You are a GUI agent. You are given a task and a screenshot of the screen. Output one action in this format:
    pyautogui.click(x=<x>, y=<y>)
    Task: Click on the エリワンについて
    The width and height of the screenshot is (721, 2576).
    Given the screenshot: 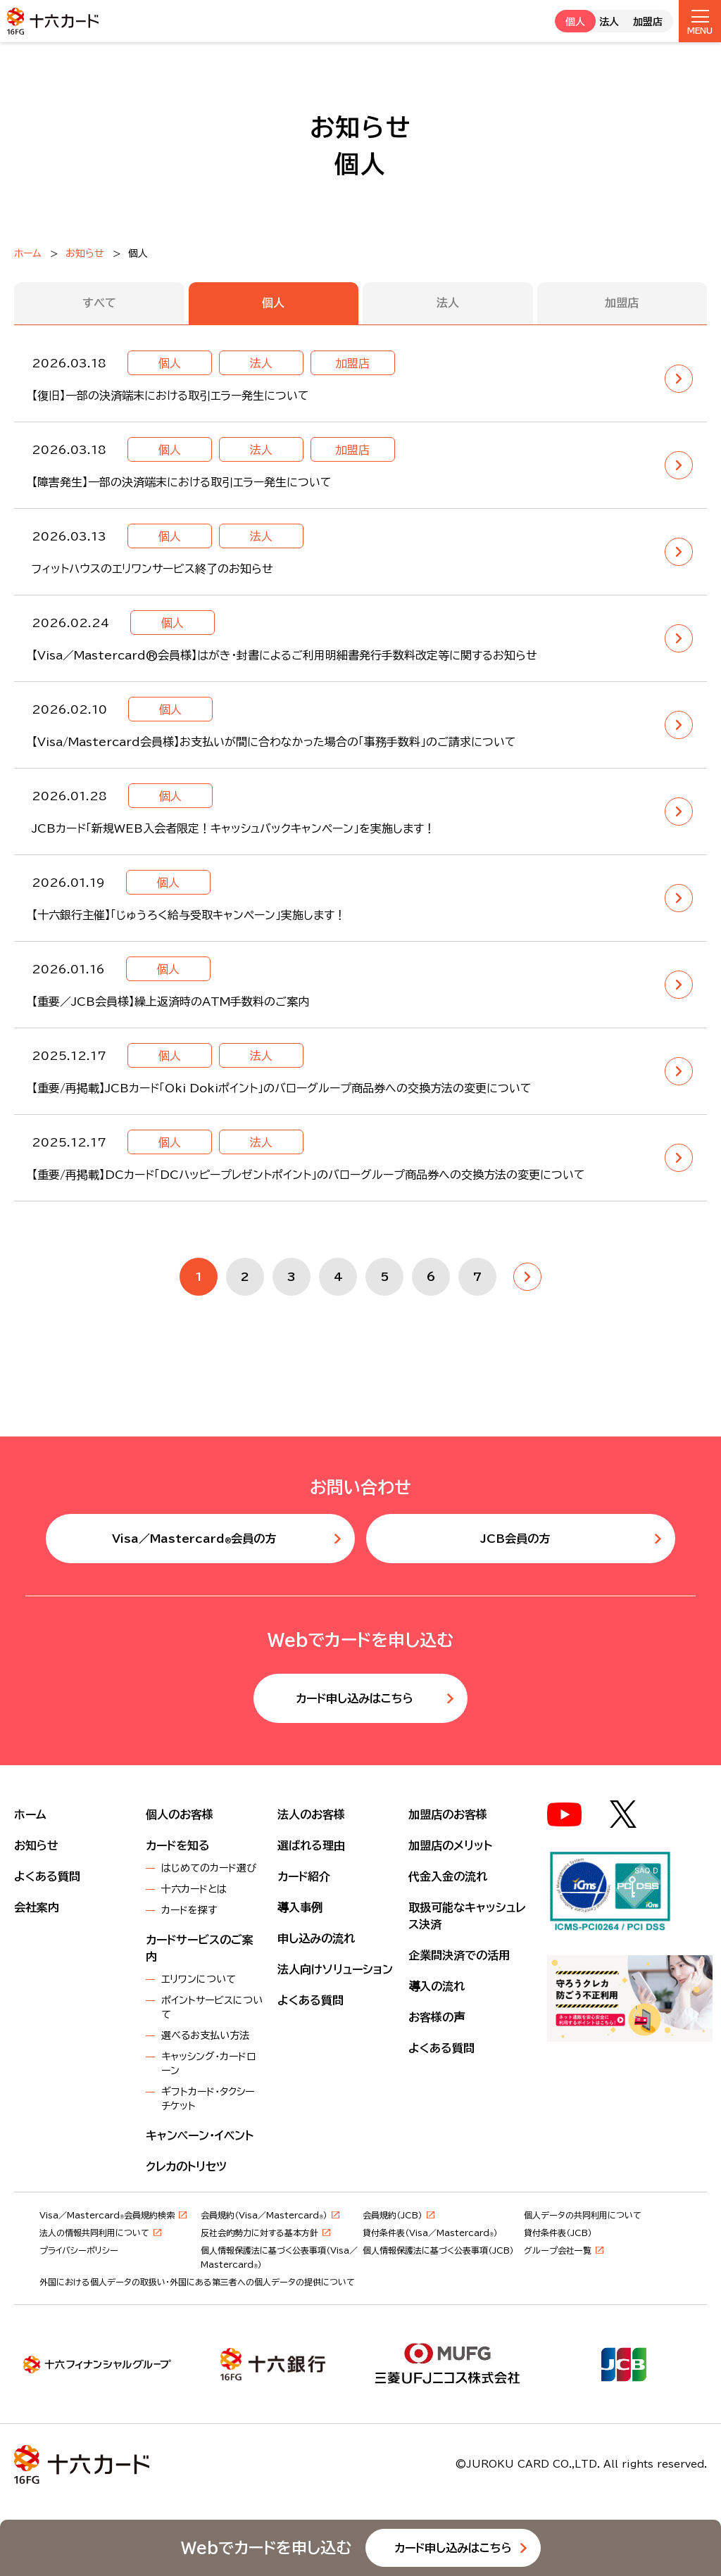 What is the action you would take?
    pyautogui.click(x=198, y=1979)
    